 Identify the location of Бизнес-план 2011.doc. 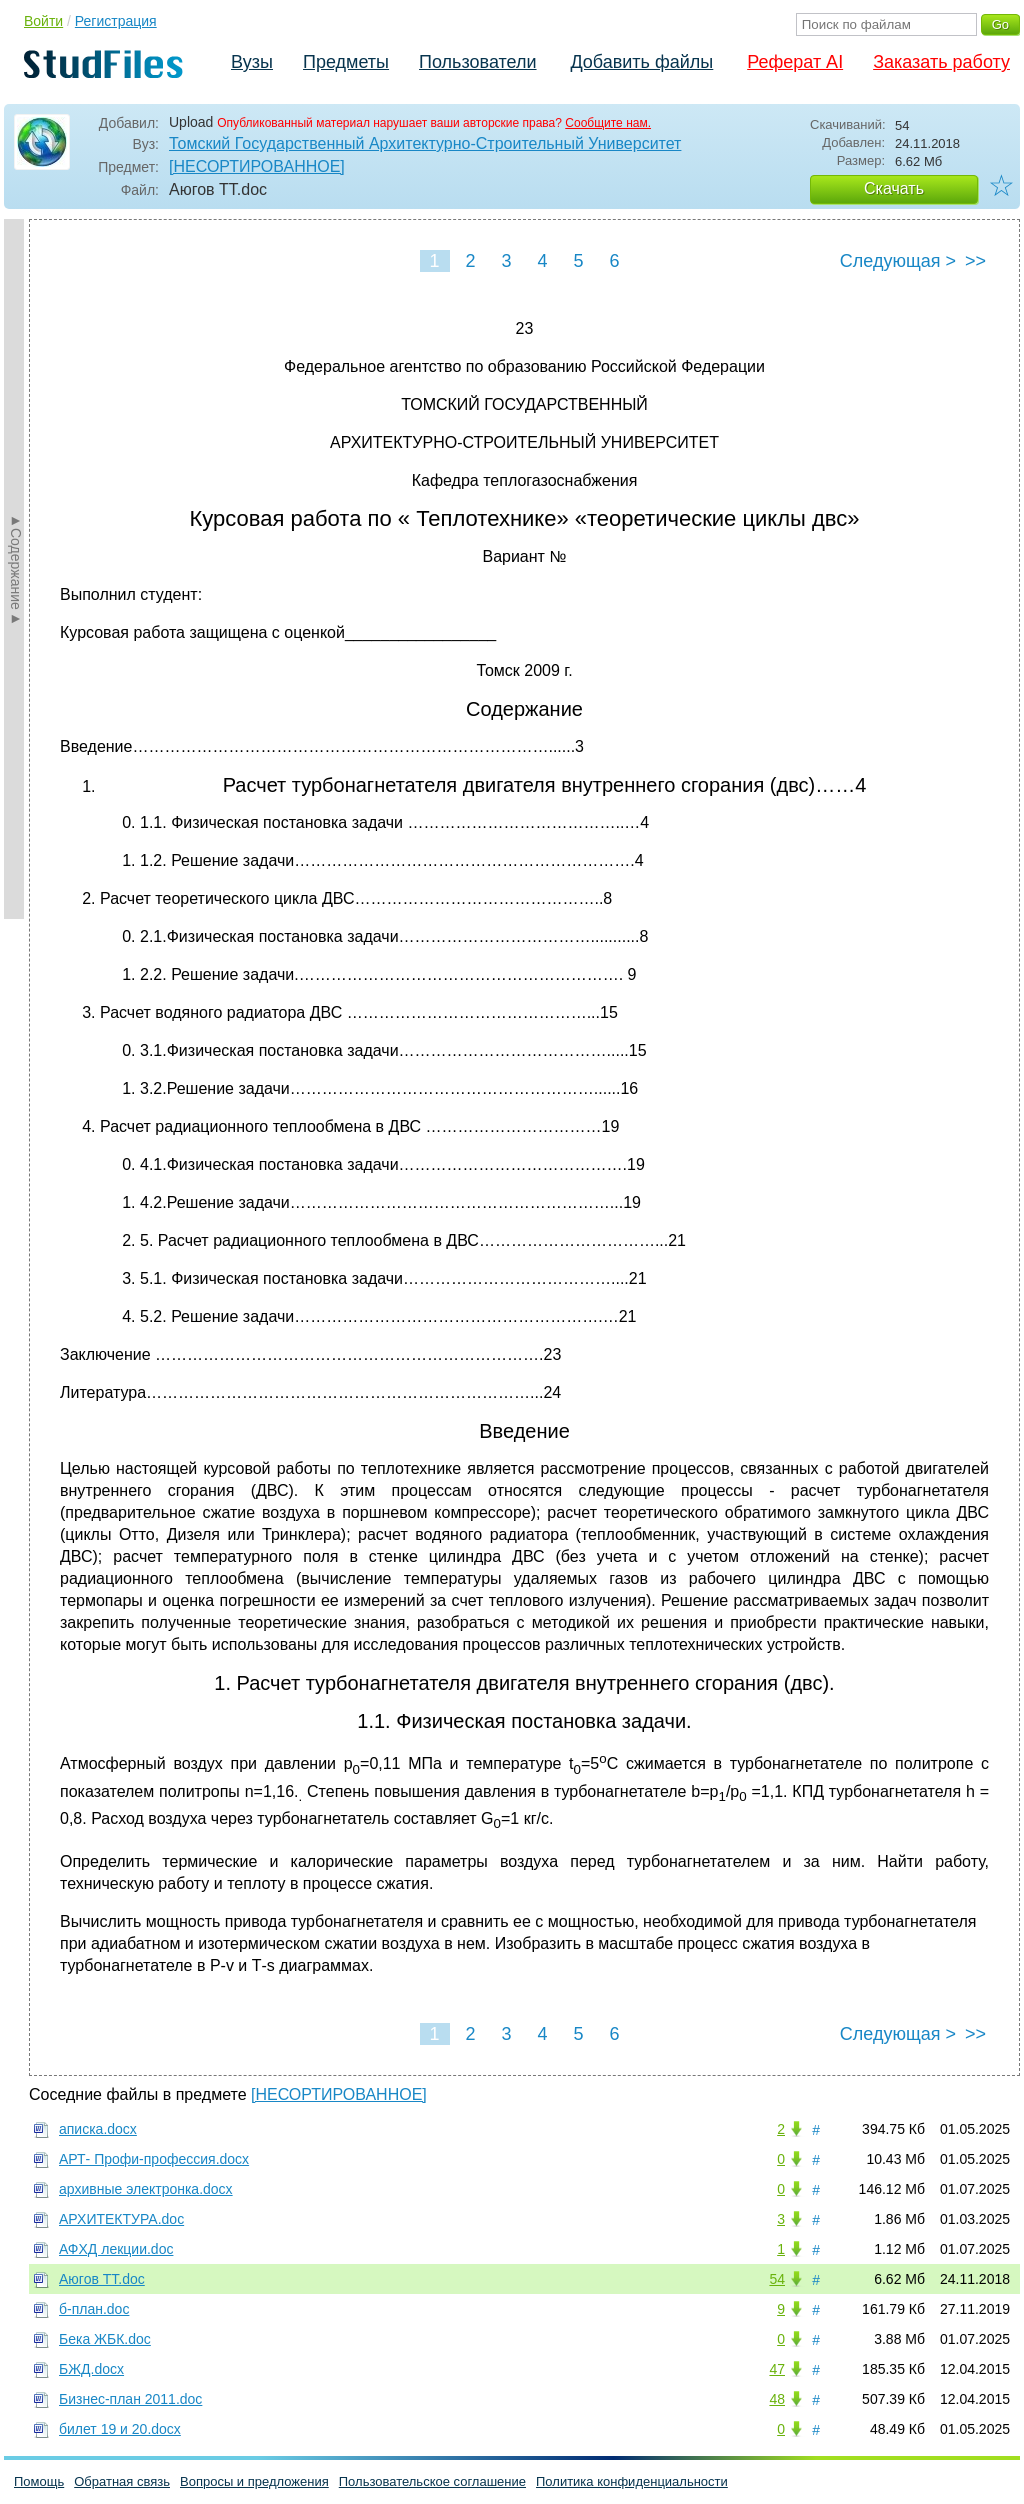
(130, 2399).